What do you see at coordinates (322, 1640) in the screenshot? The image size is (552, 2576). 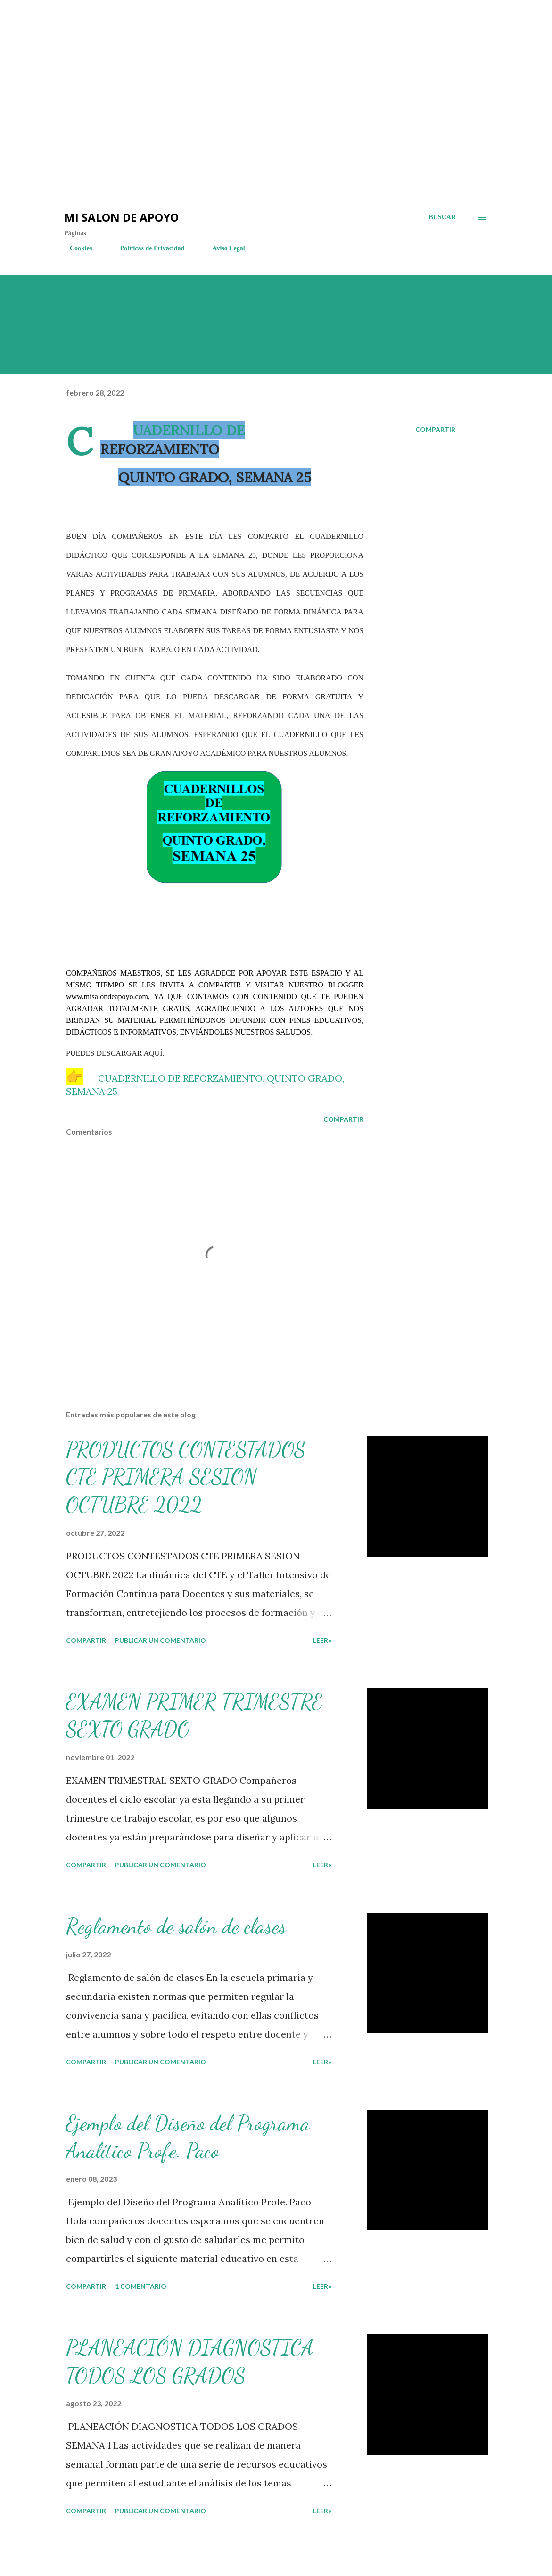 I see `LEER»` at bounding box center [322, 1640].